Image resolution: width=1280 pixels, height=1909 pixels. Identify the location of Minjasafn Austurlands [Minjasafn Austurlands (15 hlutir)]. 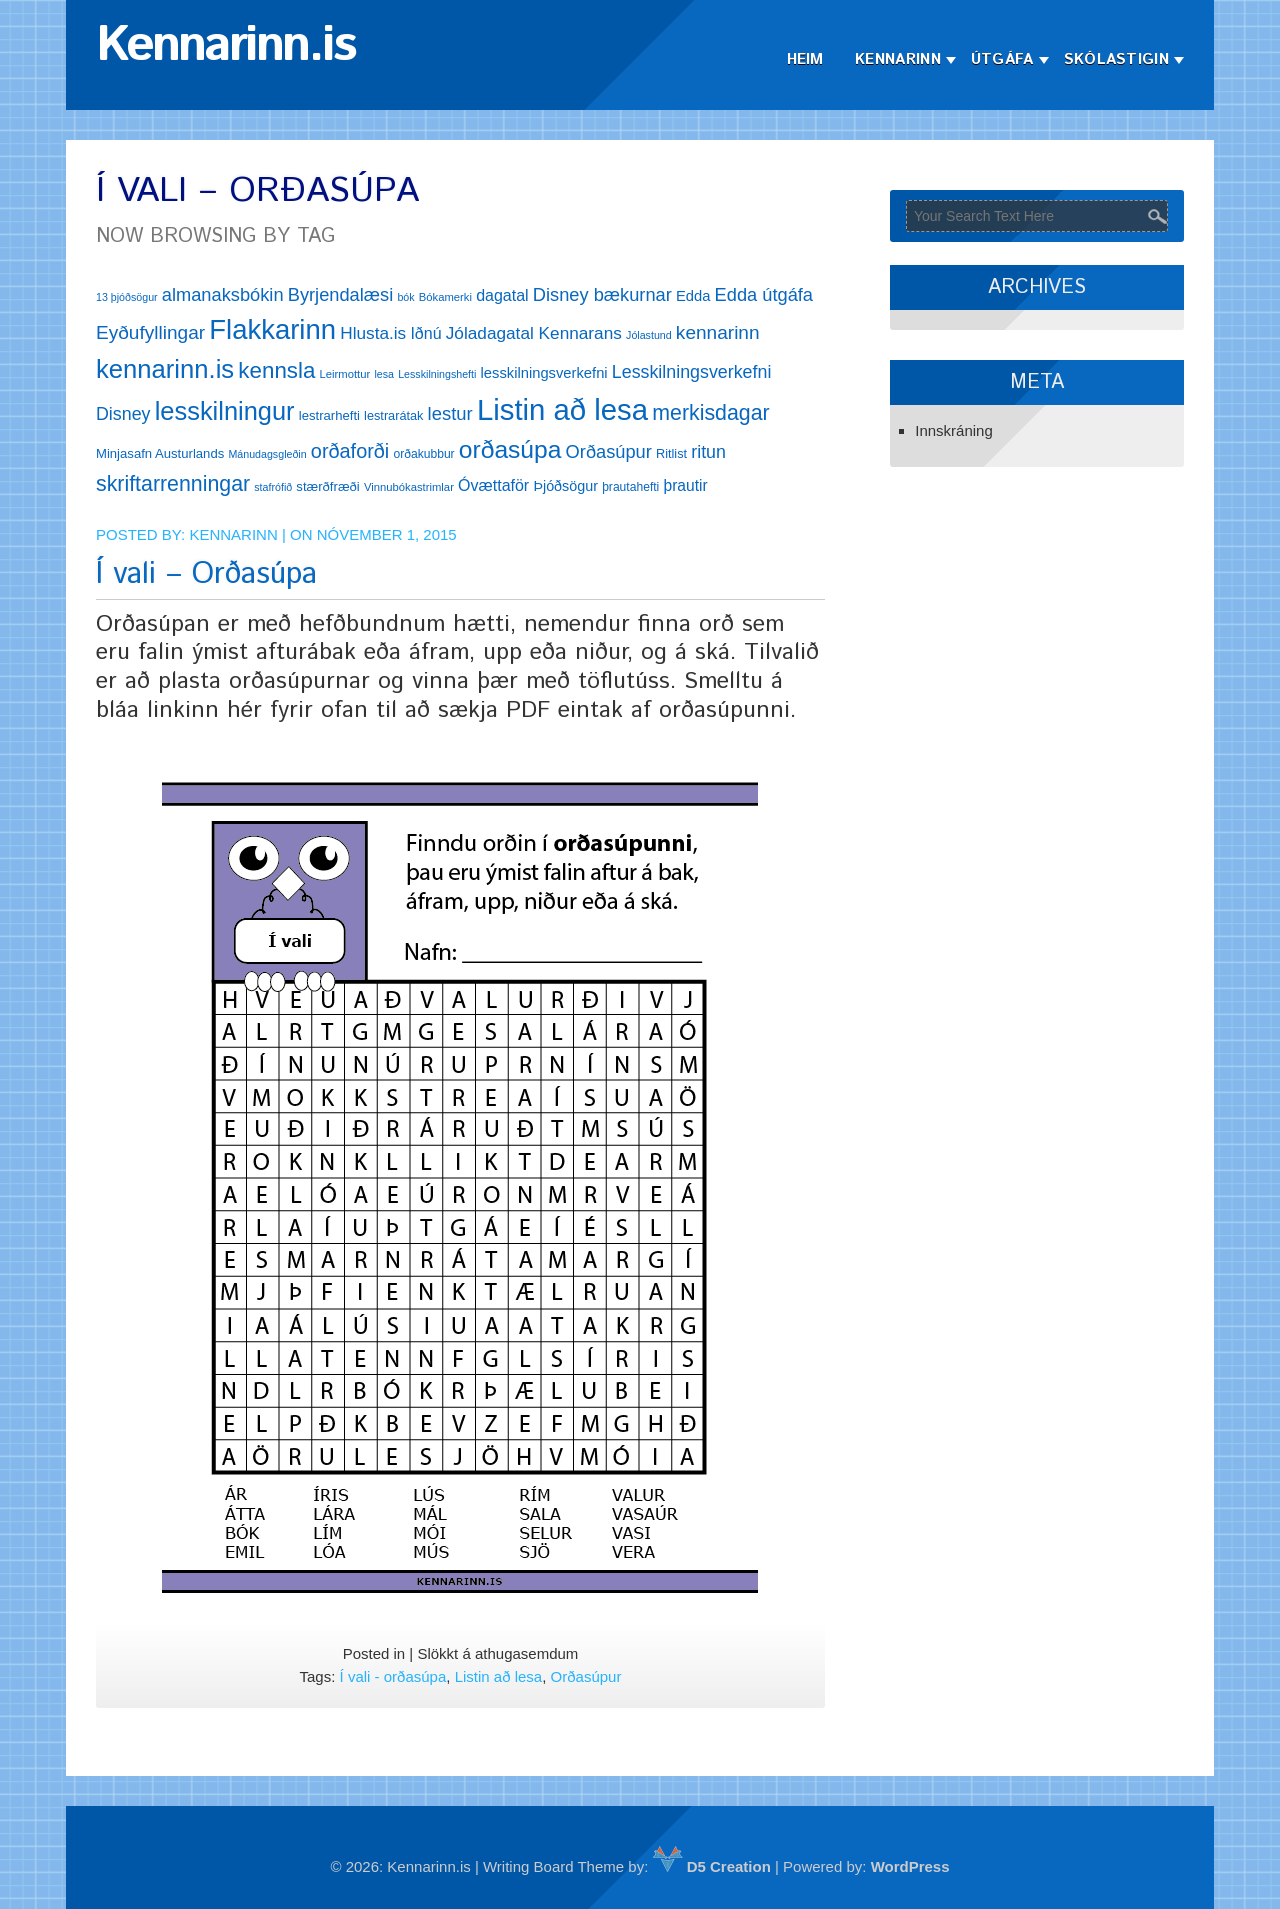
(160, 453).